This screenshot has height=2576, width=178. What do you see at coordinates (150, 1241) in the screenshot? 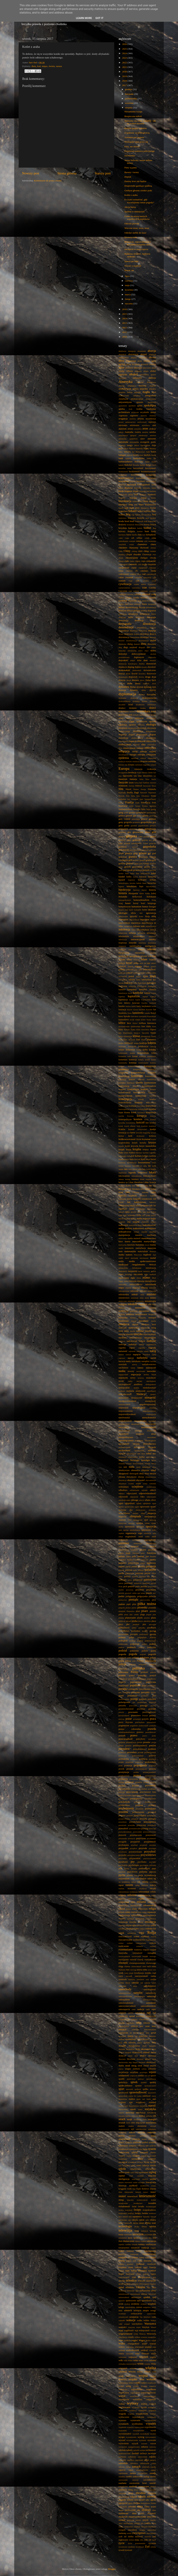
I see `martyrologia` at bounding box center [150, 1241].